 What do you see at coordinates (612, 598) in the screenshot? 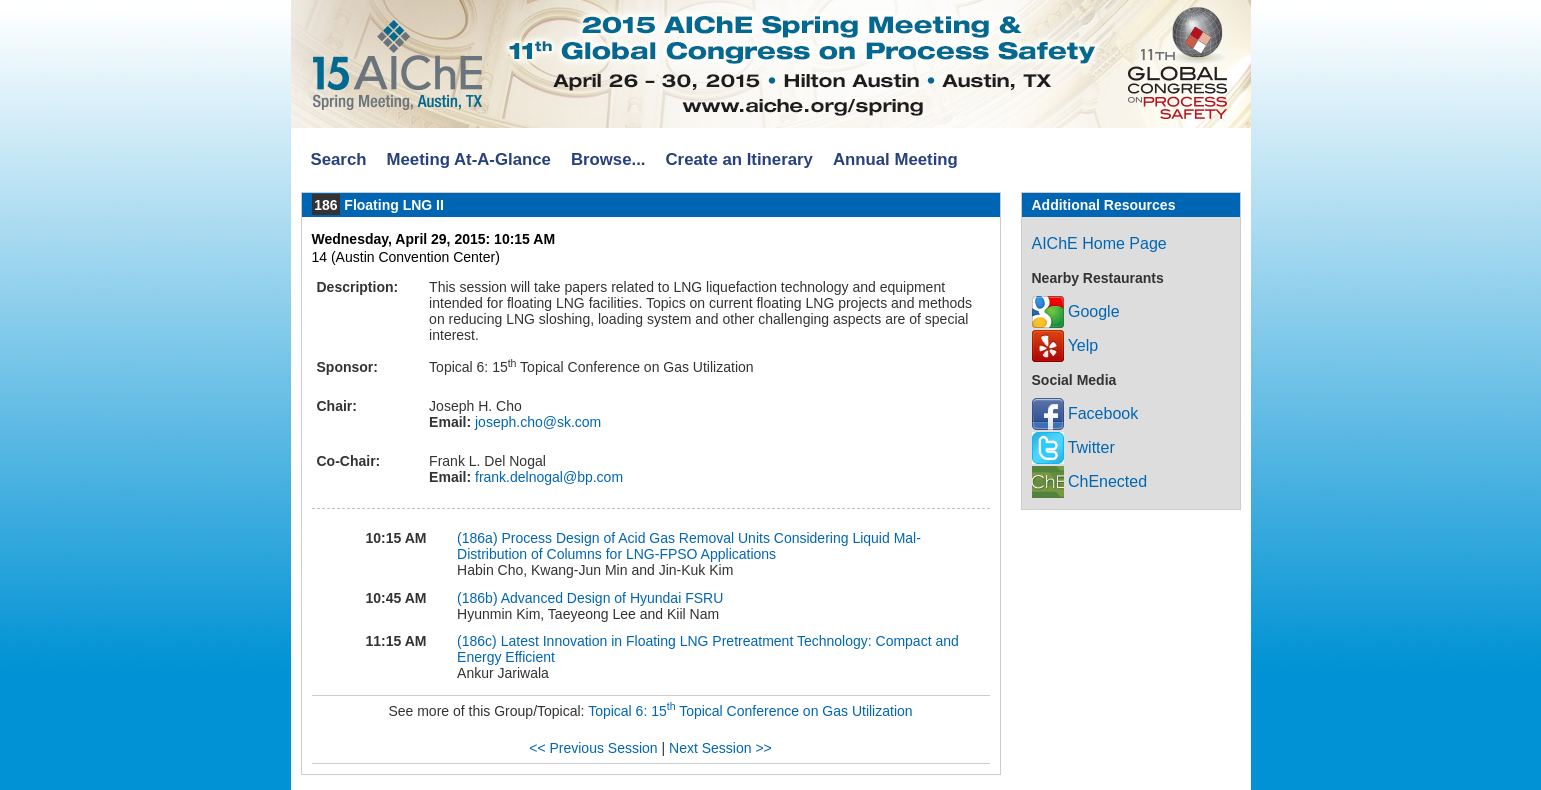
I see `Advanced Design of Hyundai FSRU` at bounding box center [612, 598].